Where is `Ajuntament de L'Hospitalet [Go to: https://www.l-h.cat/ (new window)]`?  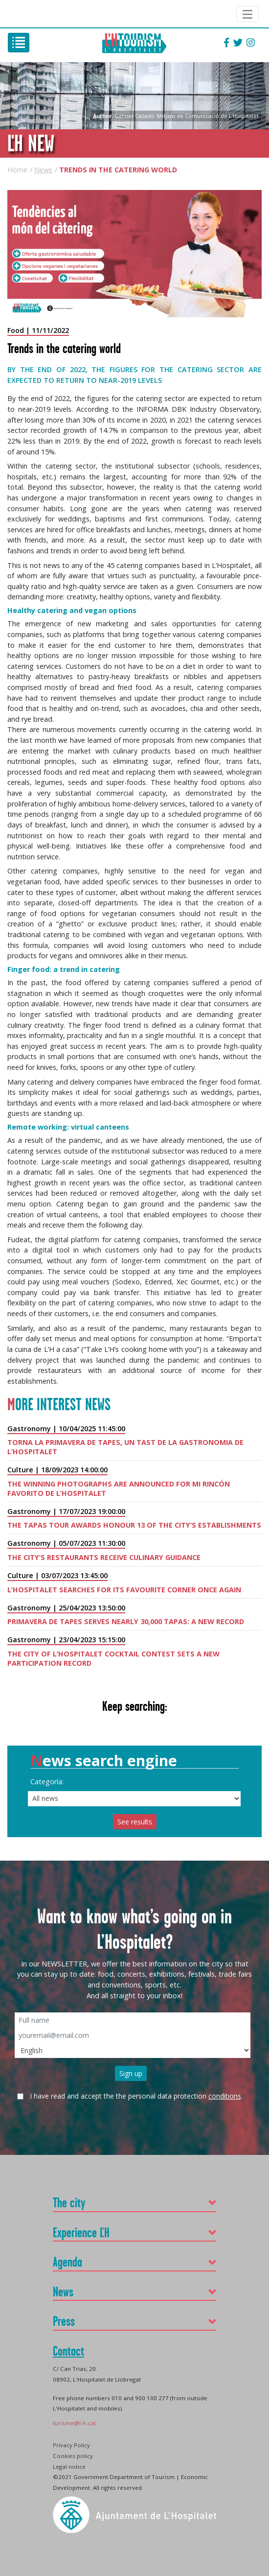
Ajuntament de L'Hospitalet [Go to: https://www.l-h.cat/ (new window)] is located at coordinates (17, 14).